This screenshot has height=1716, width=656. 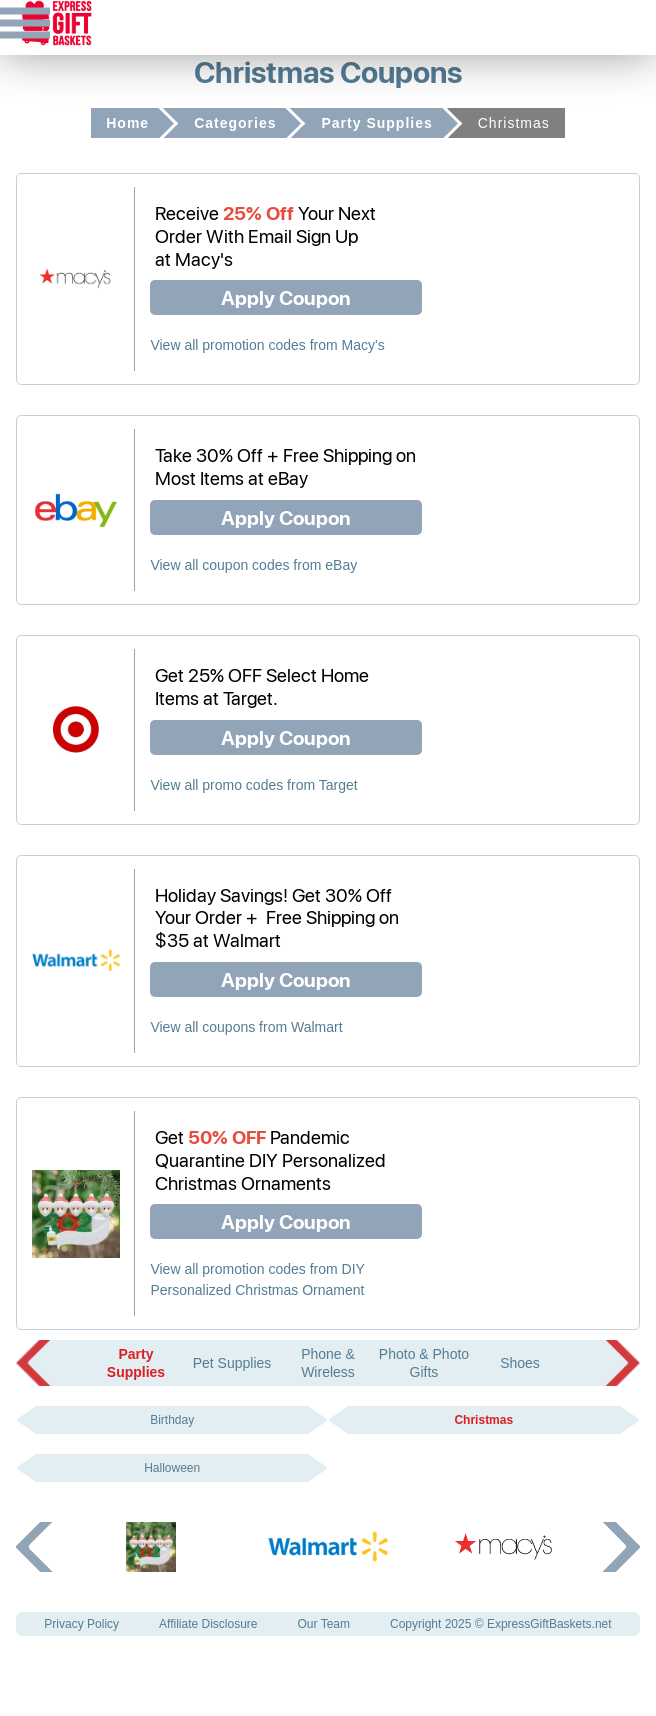 I want to click on Pet Supplies, so click(x=232, y=1363).